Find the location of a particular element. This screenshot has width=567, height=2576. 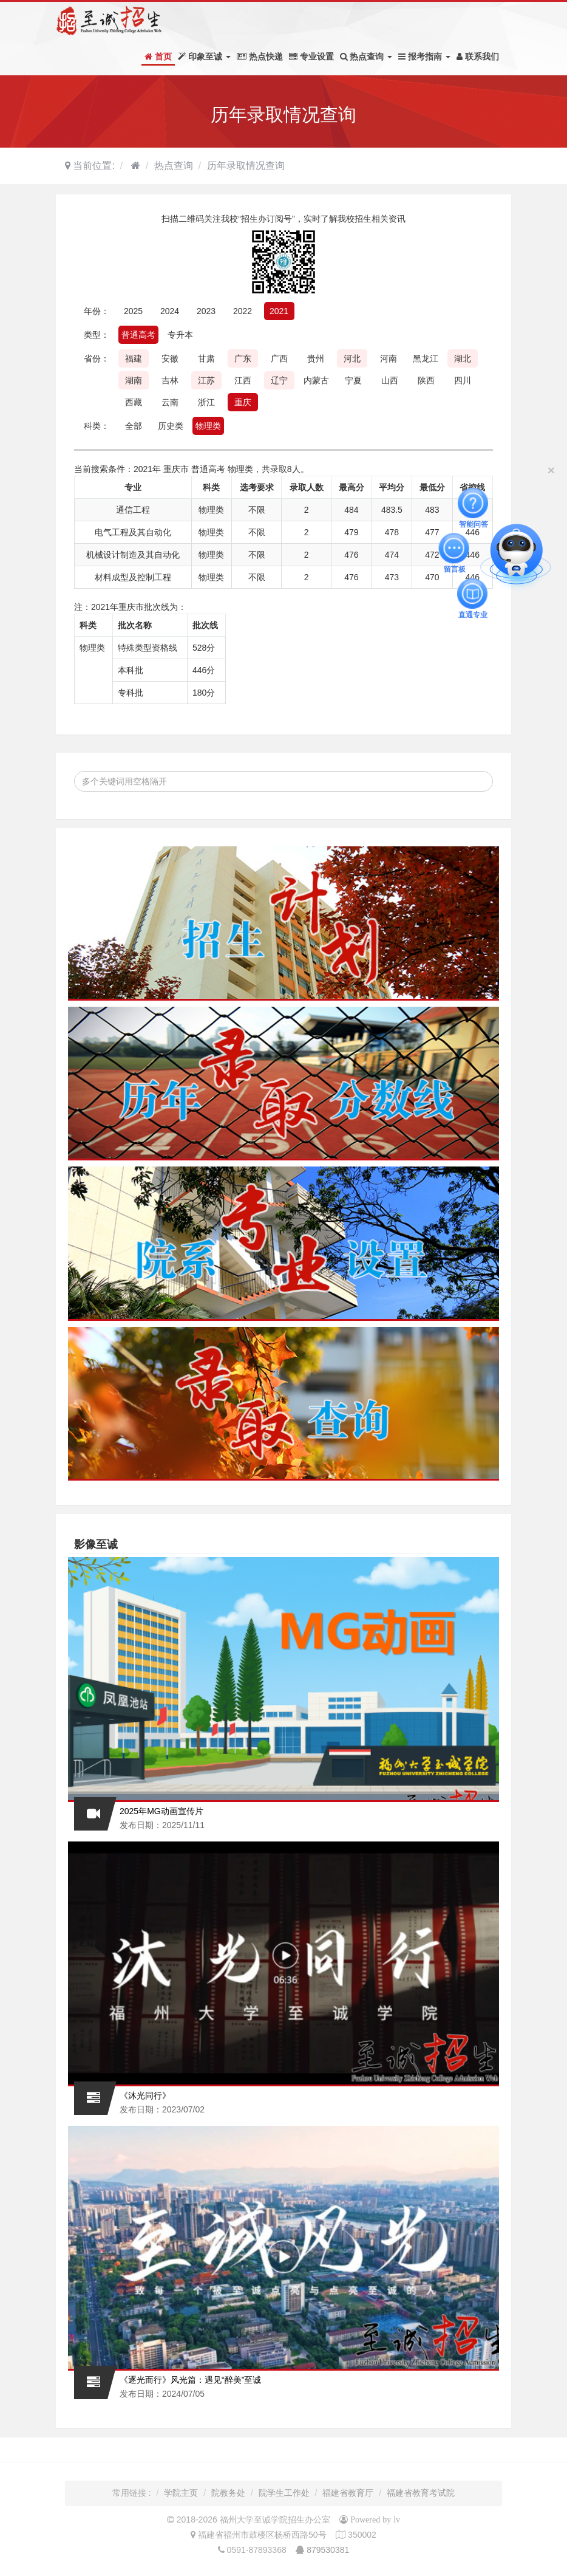

879530381 is located at coordinates (328, 2550).